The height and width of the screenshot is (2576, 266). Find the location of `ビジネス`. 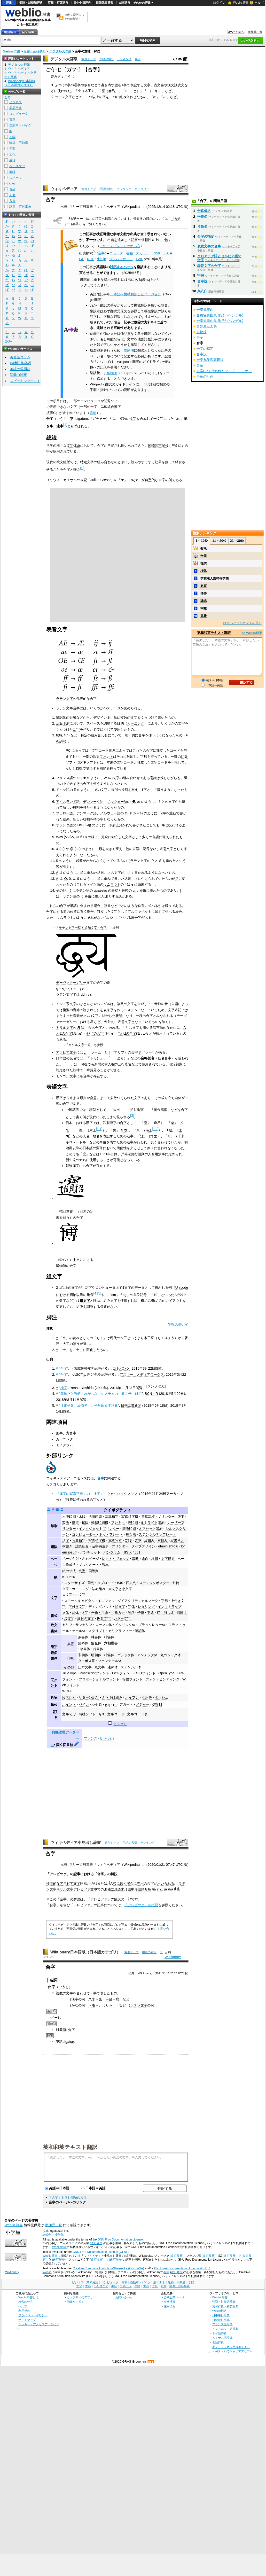

ビジネス is located at coordinates (15, 102).